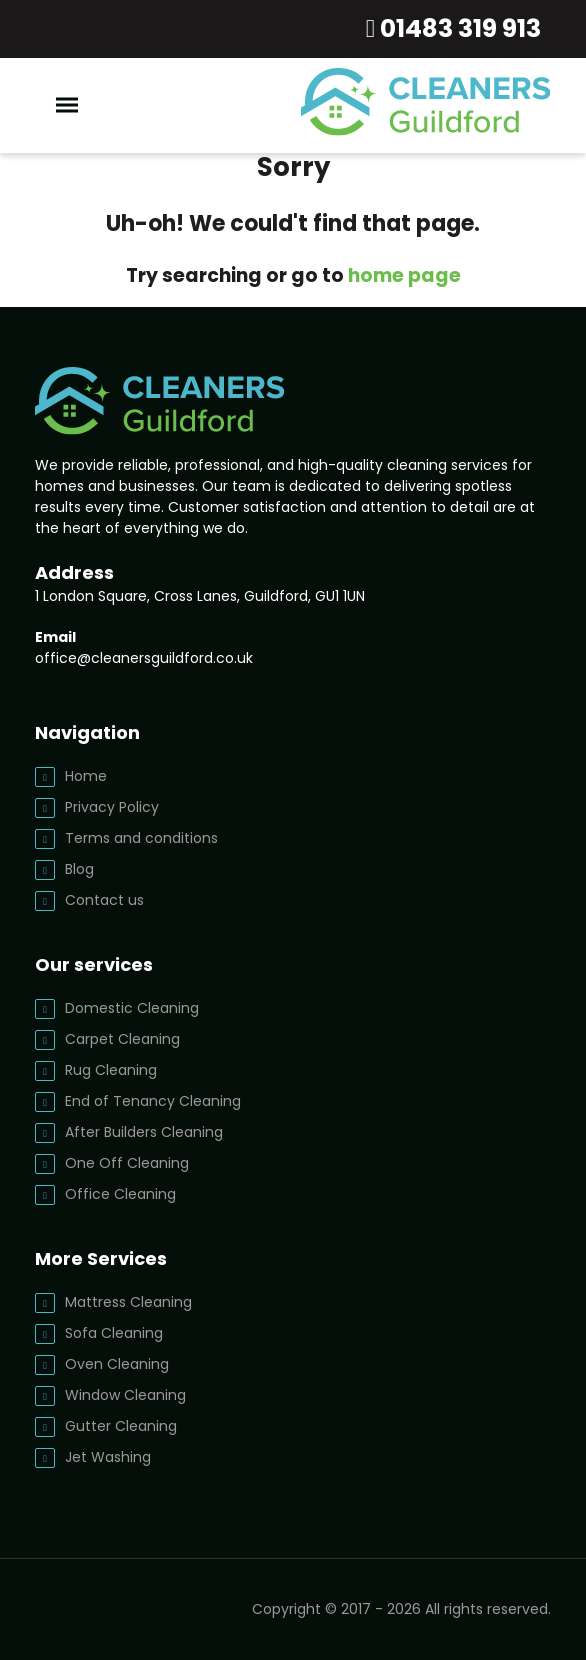 This screenshot has width=586, height=1660. What do you see at coordinates (117, 1364) in the screenshot?
I see `Oven Cleaning` at bounding box center [117, 1364].